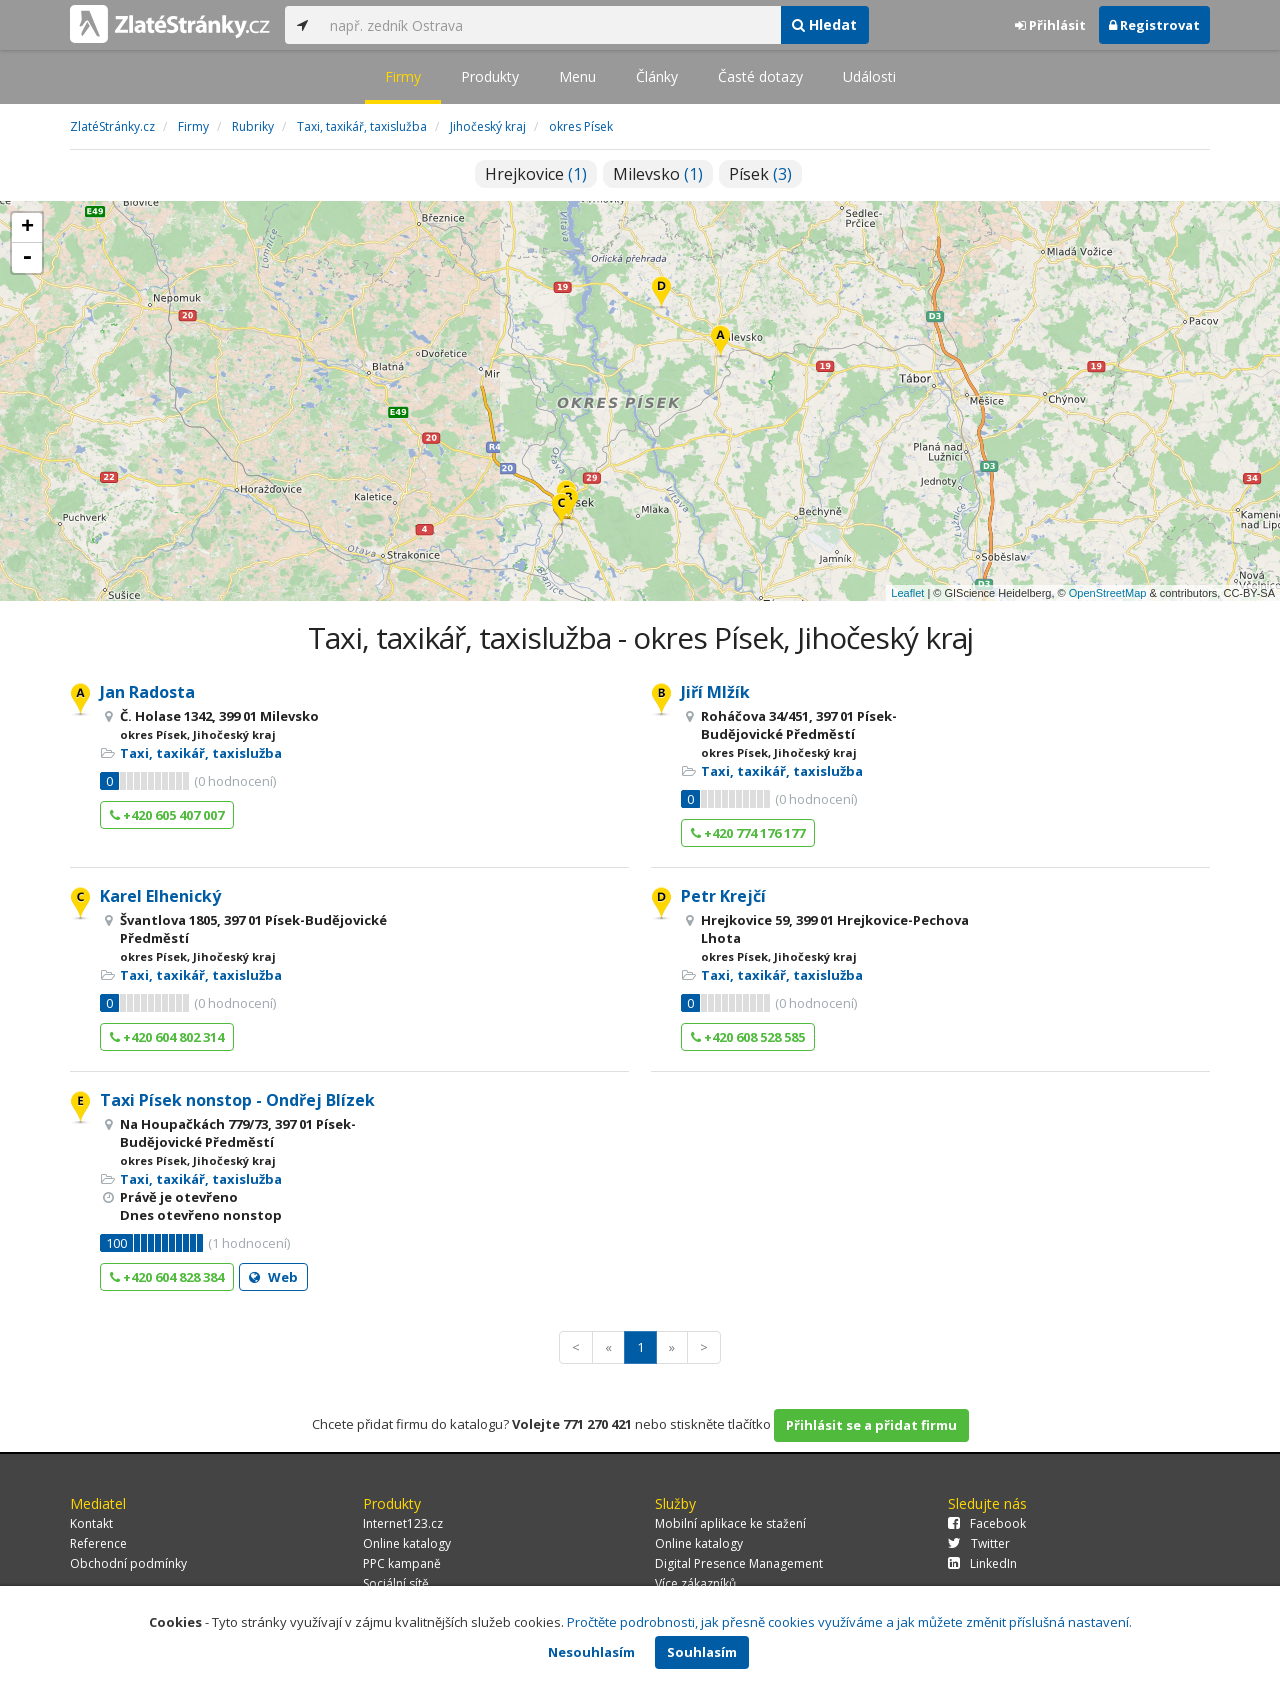 The image size is (1280, 1695). I want to click on Twitter, so click(979, 1543).